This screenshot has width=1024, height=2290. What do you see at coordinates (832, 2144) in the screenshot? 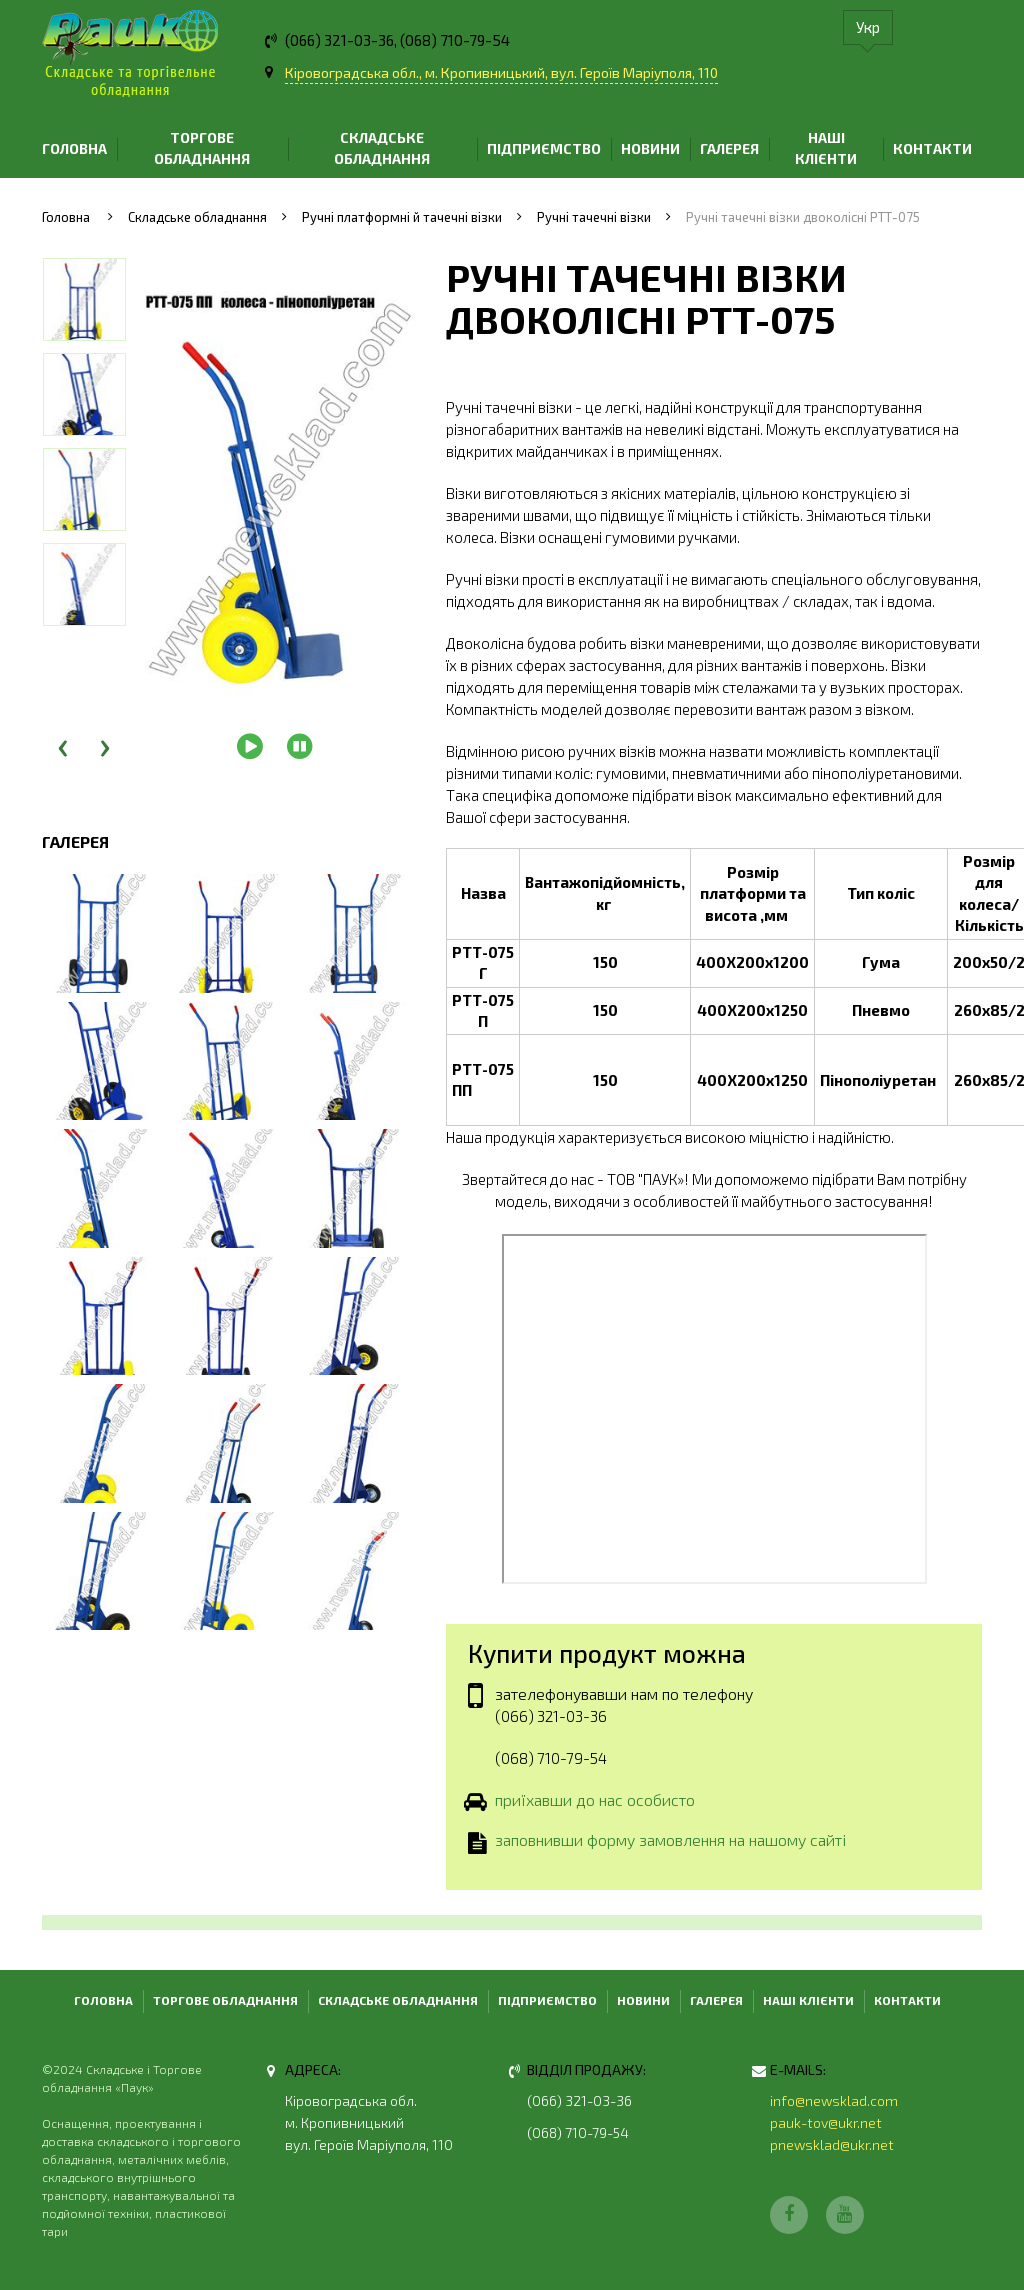
I see `pnewsklad@ukr.net` at bounding box center [832, 2144].